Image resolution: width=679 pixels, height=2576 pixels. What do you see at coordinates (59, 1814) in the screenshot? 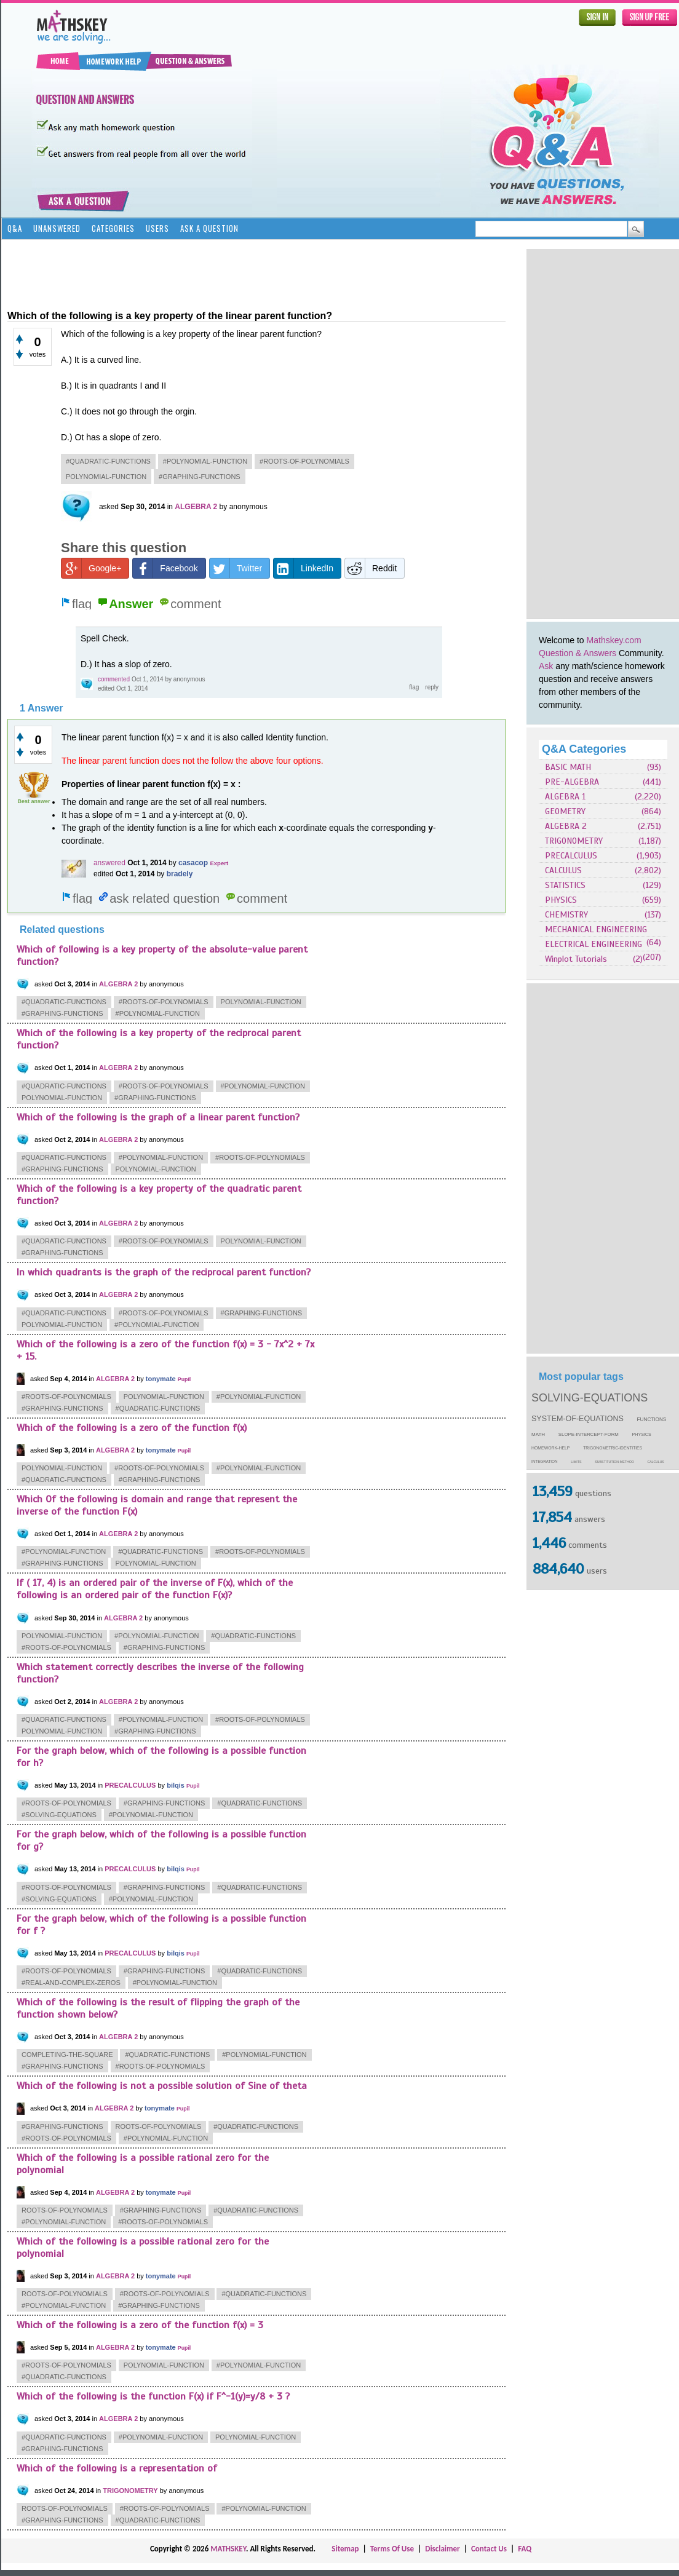
I see `#solving-equations` at bounding box center [59, 1814].